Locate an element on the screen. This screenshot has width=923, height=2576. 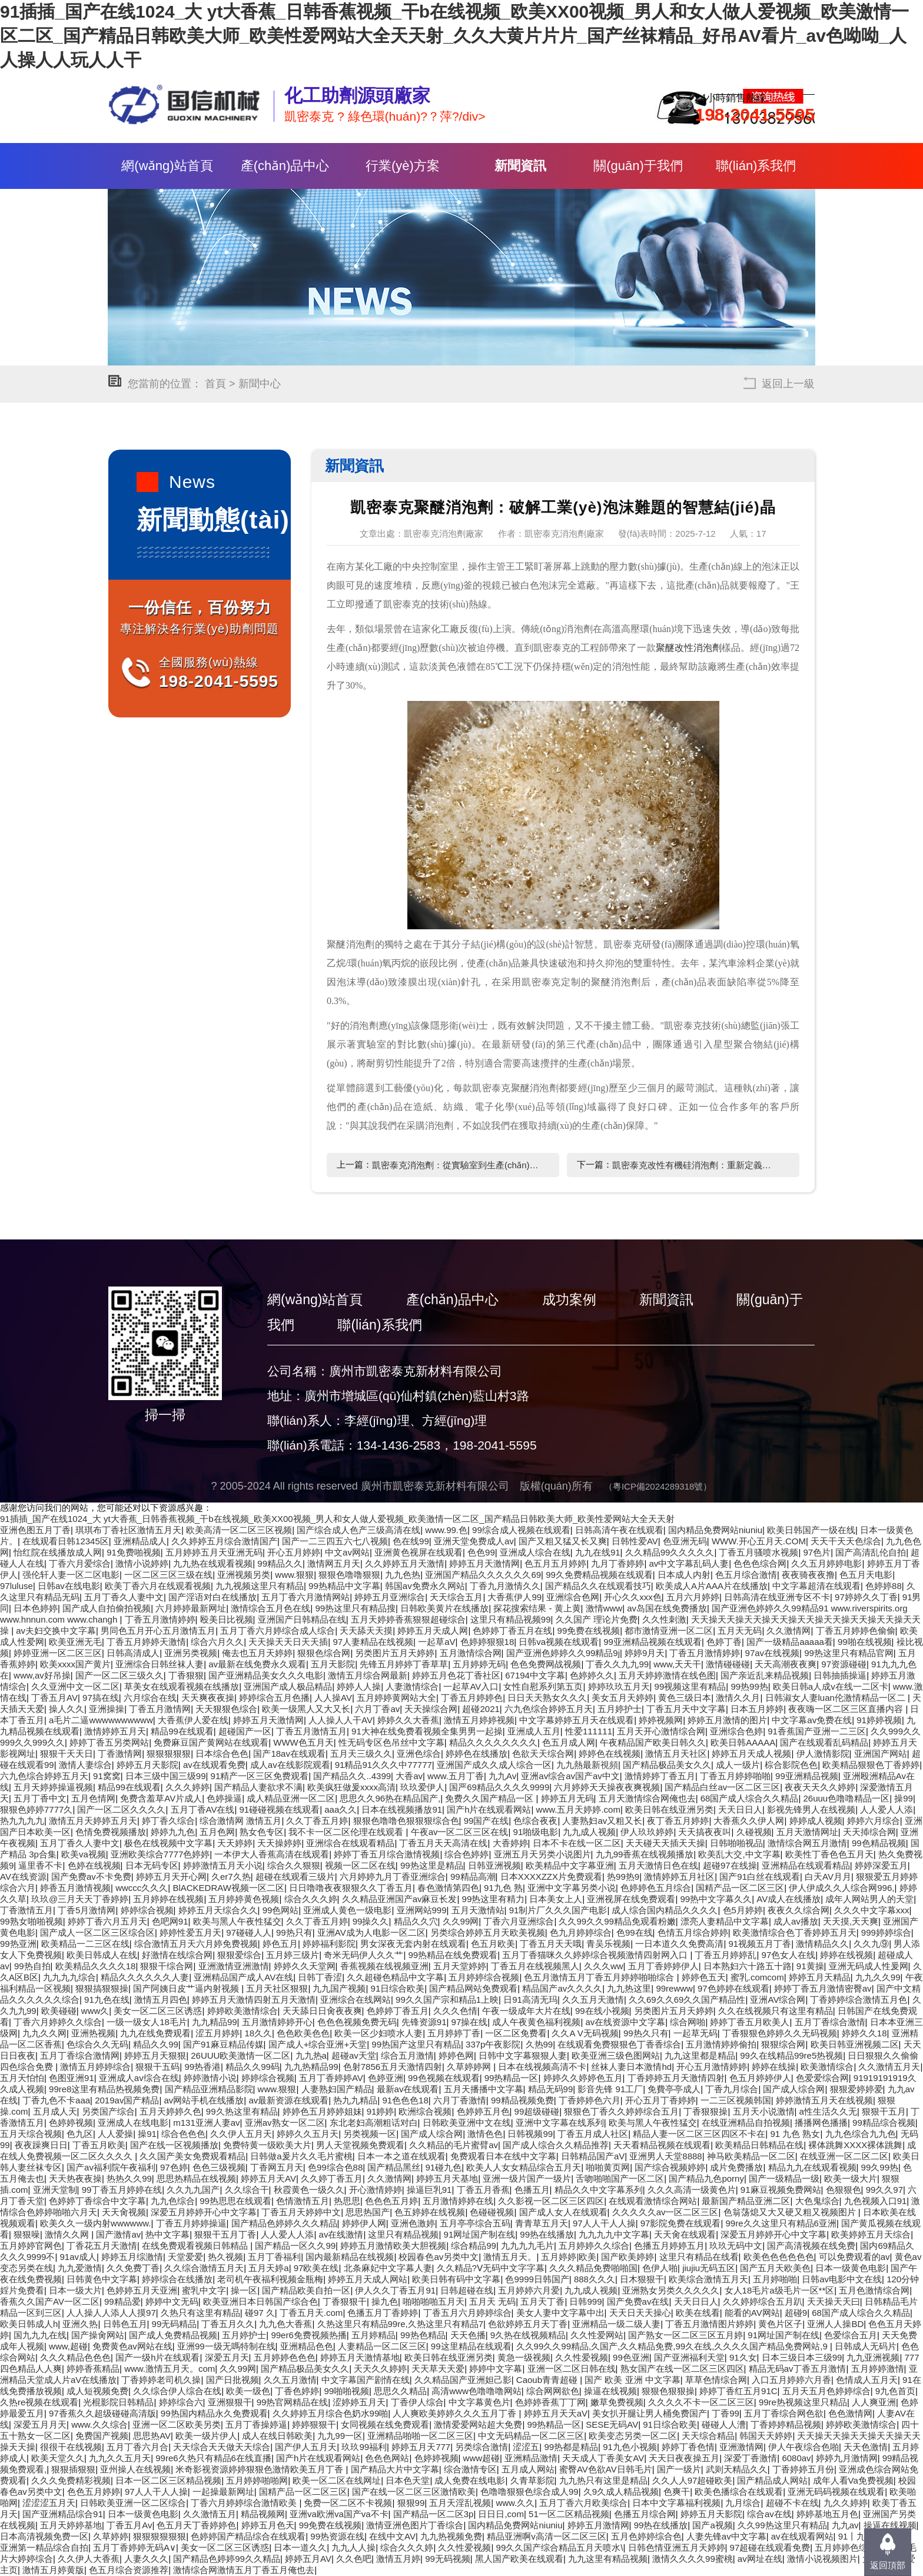
亚洲色激婷 is located at coordinates (413, 2223).